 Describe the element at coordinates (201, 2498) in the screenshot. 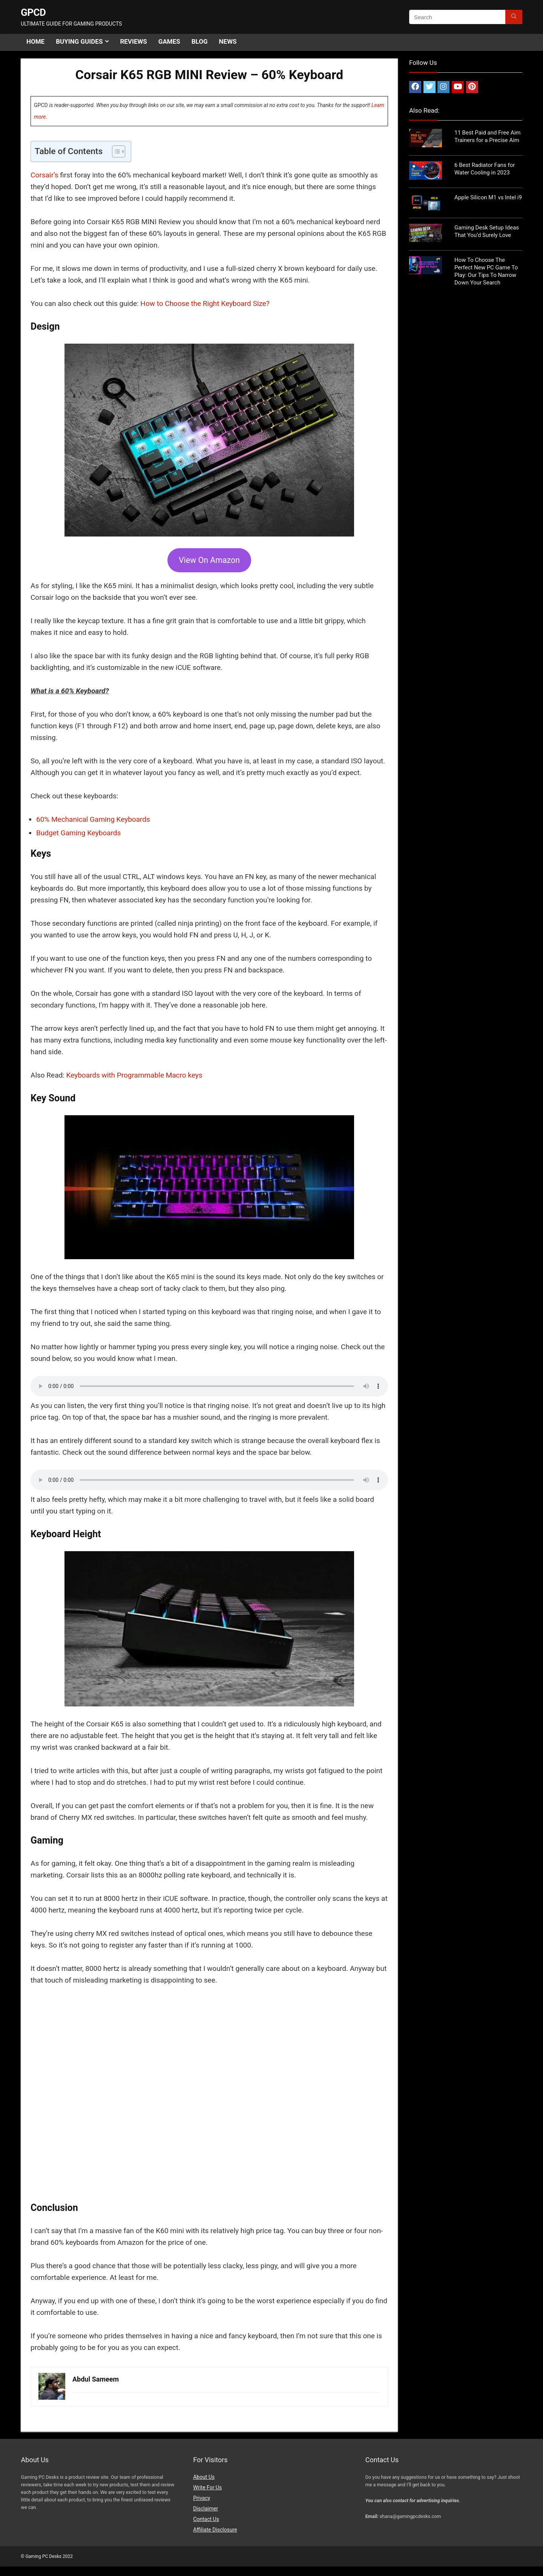

I see `Privacy` at that location.